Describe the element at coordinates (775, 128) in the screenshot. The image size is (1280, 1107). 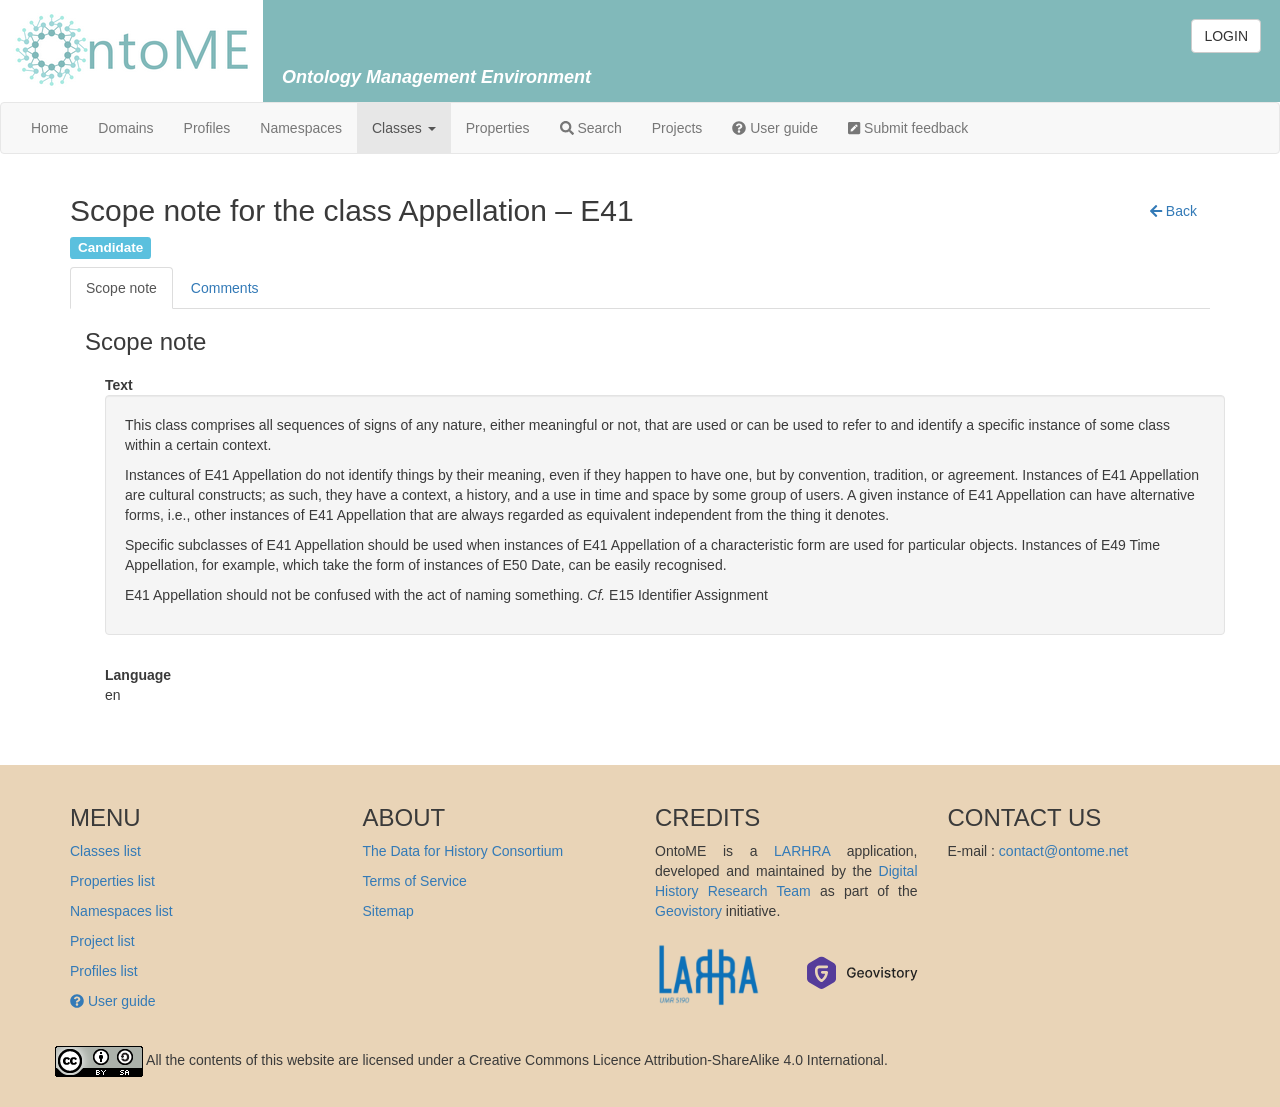
I see `User guide` at that location.